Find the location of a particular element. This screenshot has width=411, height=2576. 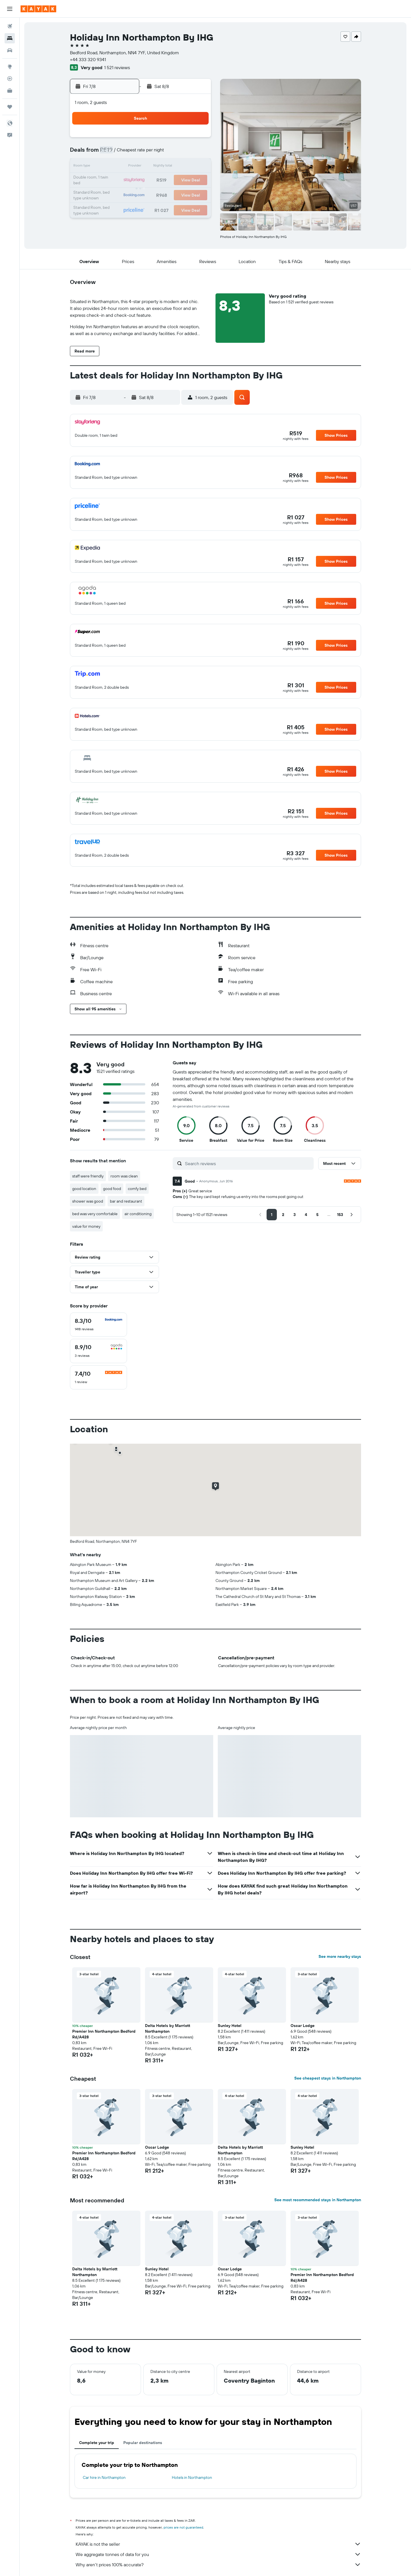

30 [button] is located at coordinates (114, 208).